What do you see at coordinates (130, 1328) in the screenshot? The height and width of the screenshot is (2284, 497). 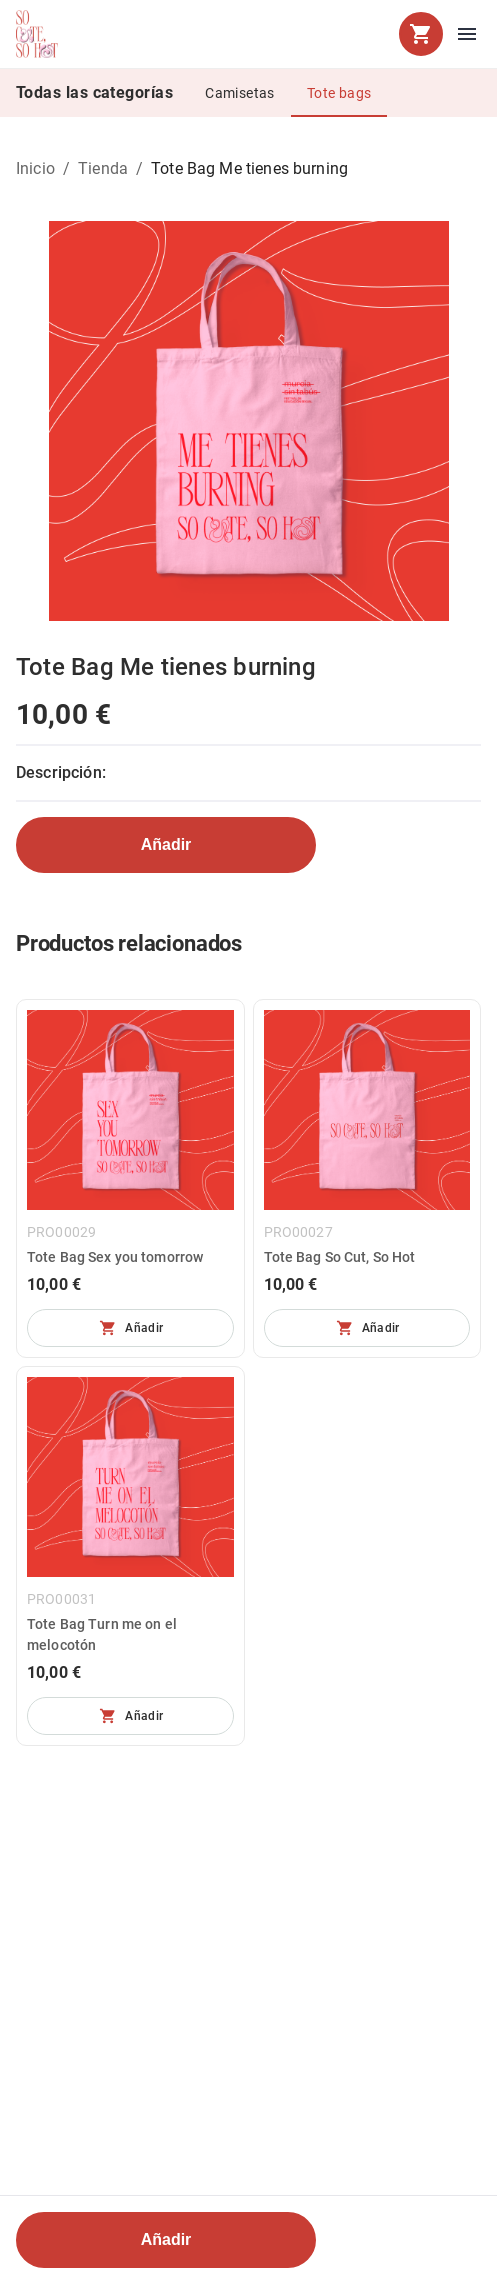 I see `[No se pueden añadir más unidades]` at bounding box center [130, 1328].